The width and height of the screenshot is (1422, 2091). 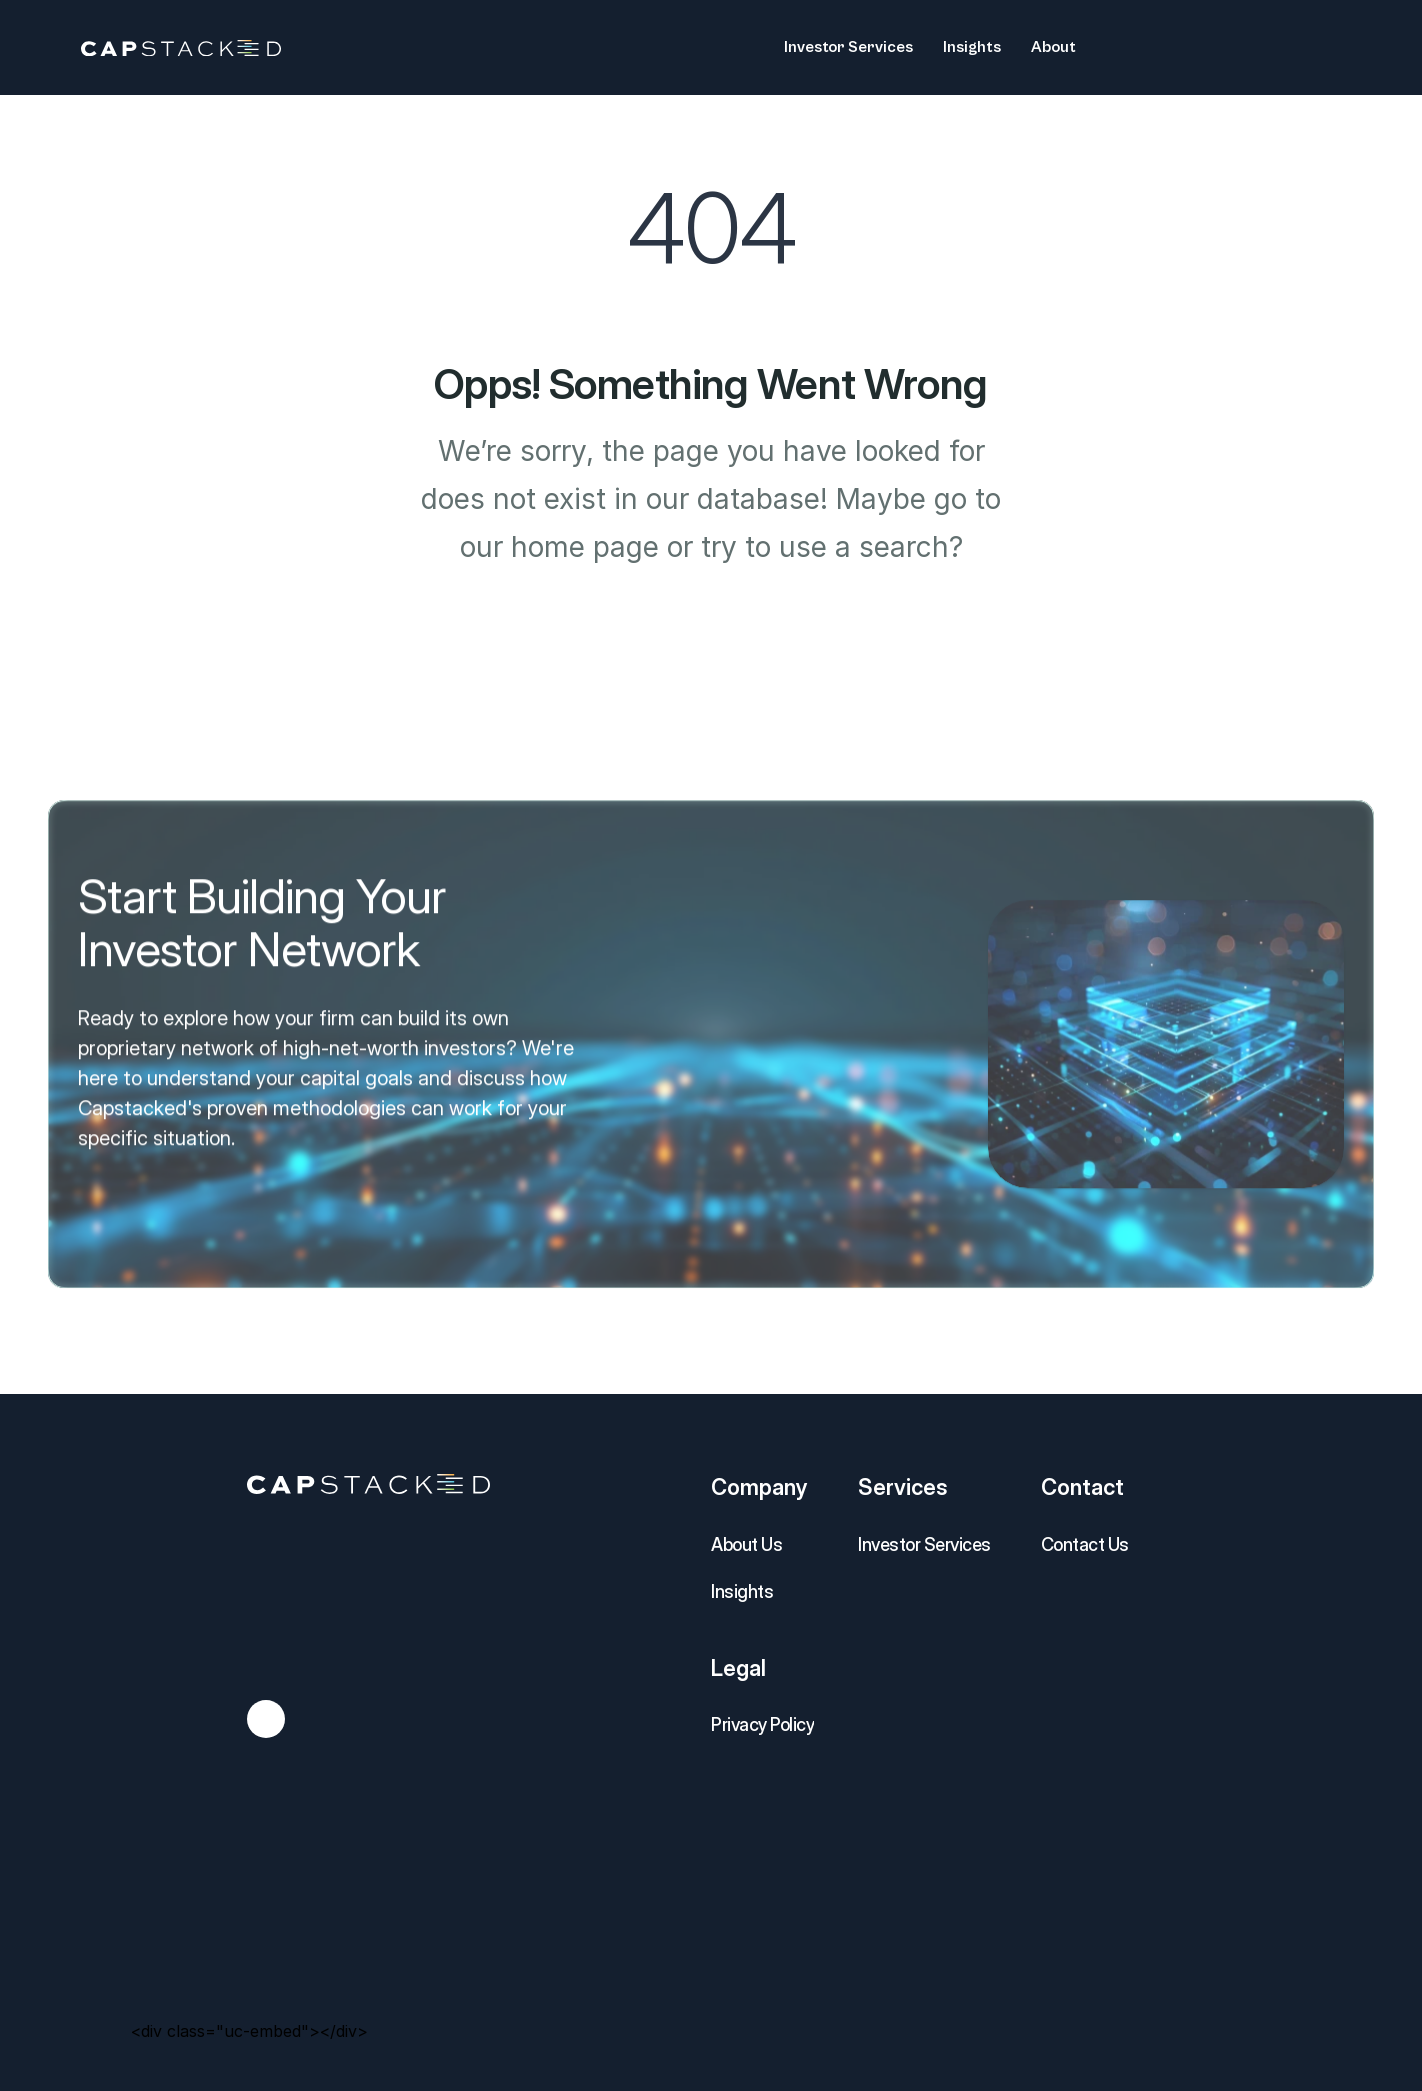 What do you see at coordinates (1085, 1544) in the screenshot?
I see `Contact Us` at bounding box center [1085, 1544].